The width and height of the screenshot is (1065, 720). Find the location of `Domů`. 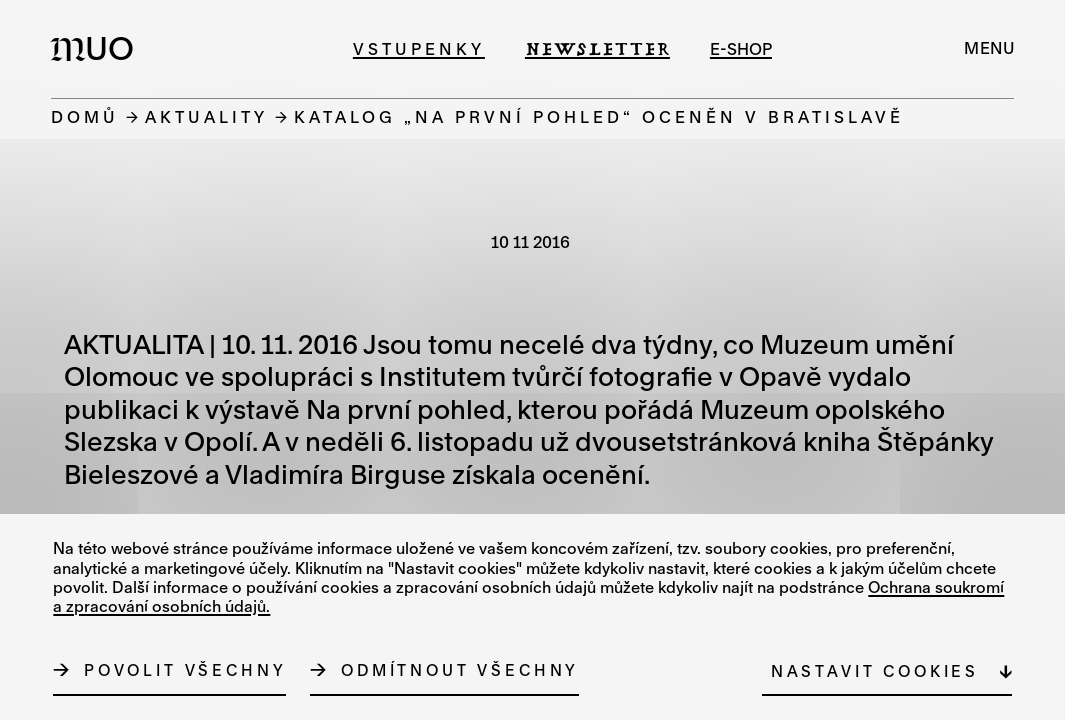

Domů is located at coordinates (85, 116).